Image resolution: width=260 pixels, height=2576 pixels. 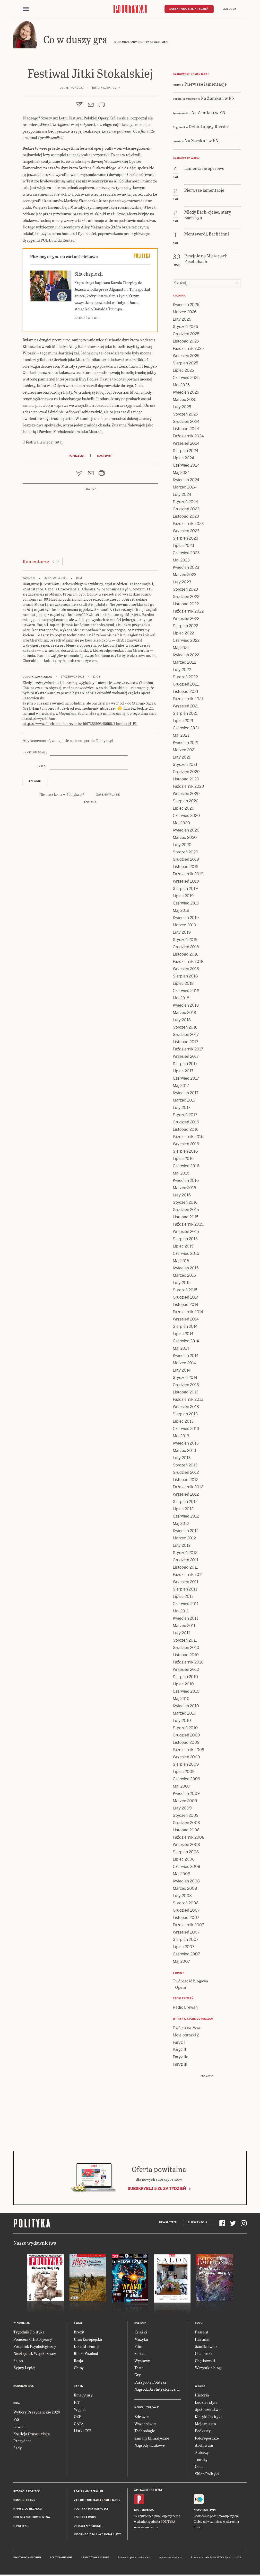 I want to click on Listopad 2014, so click(x=185, y=1306).